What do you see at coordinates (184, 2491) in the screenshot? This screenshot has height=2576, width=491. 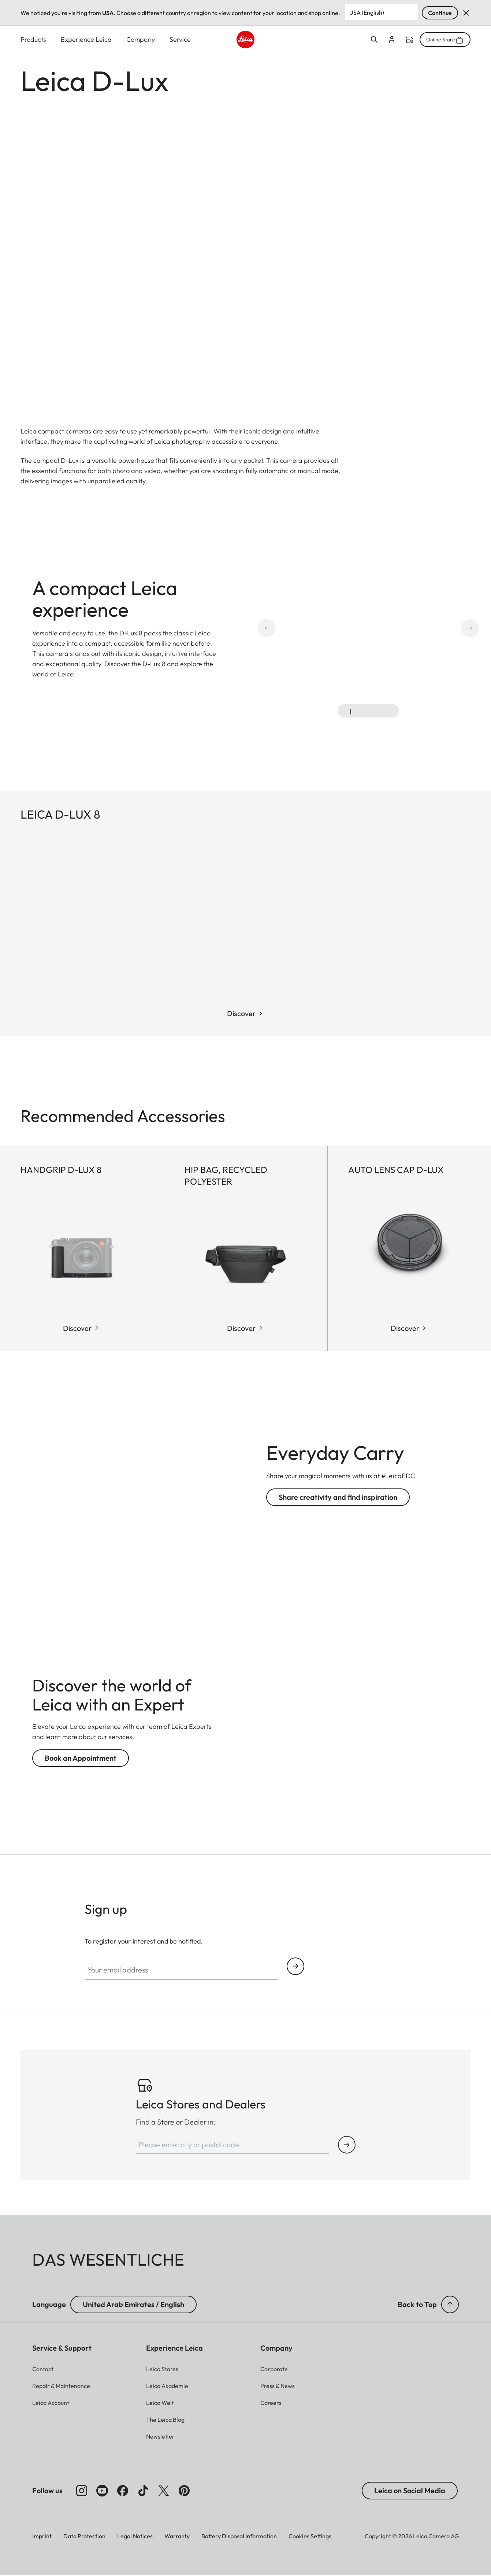 I see `[Follow us on Pinterest]` at bounding box center [184, 2491].